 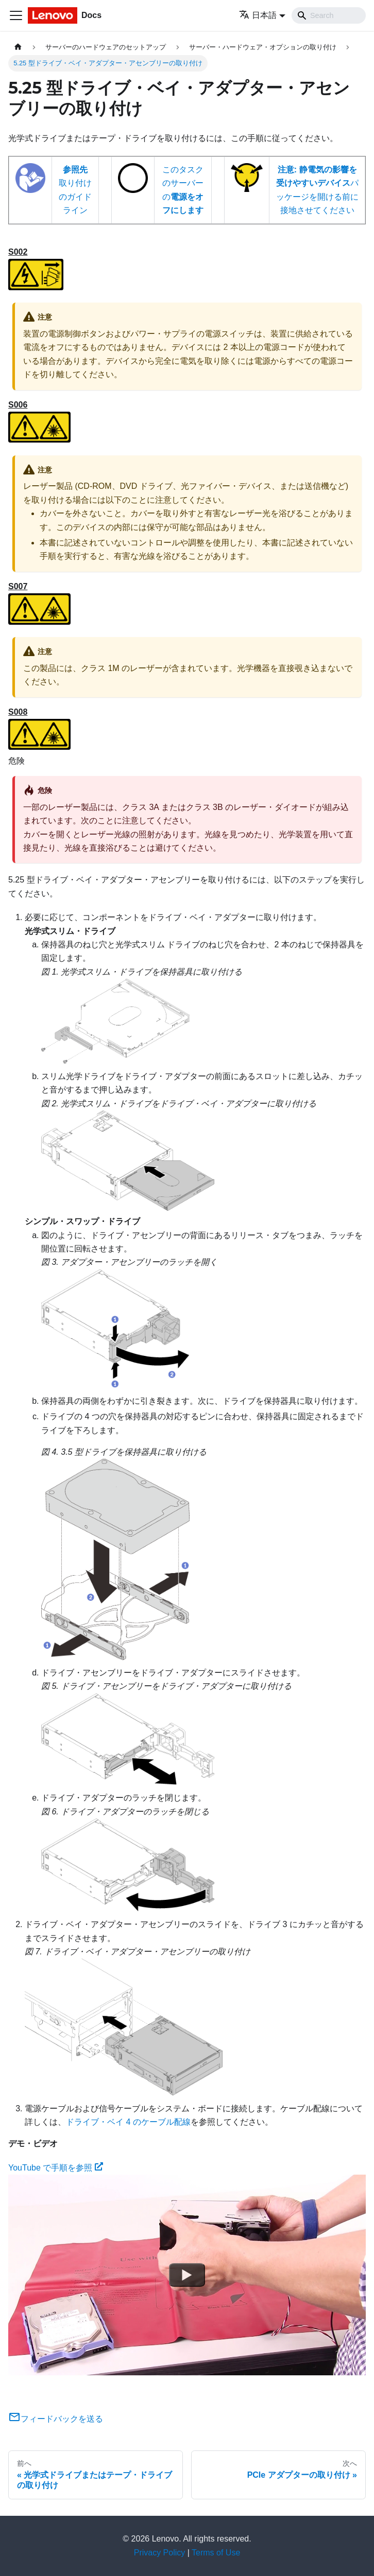 I want to click on [Watch YouTube で手順を参照], so click(x=187, y=2275).